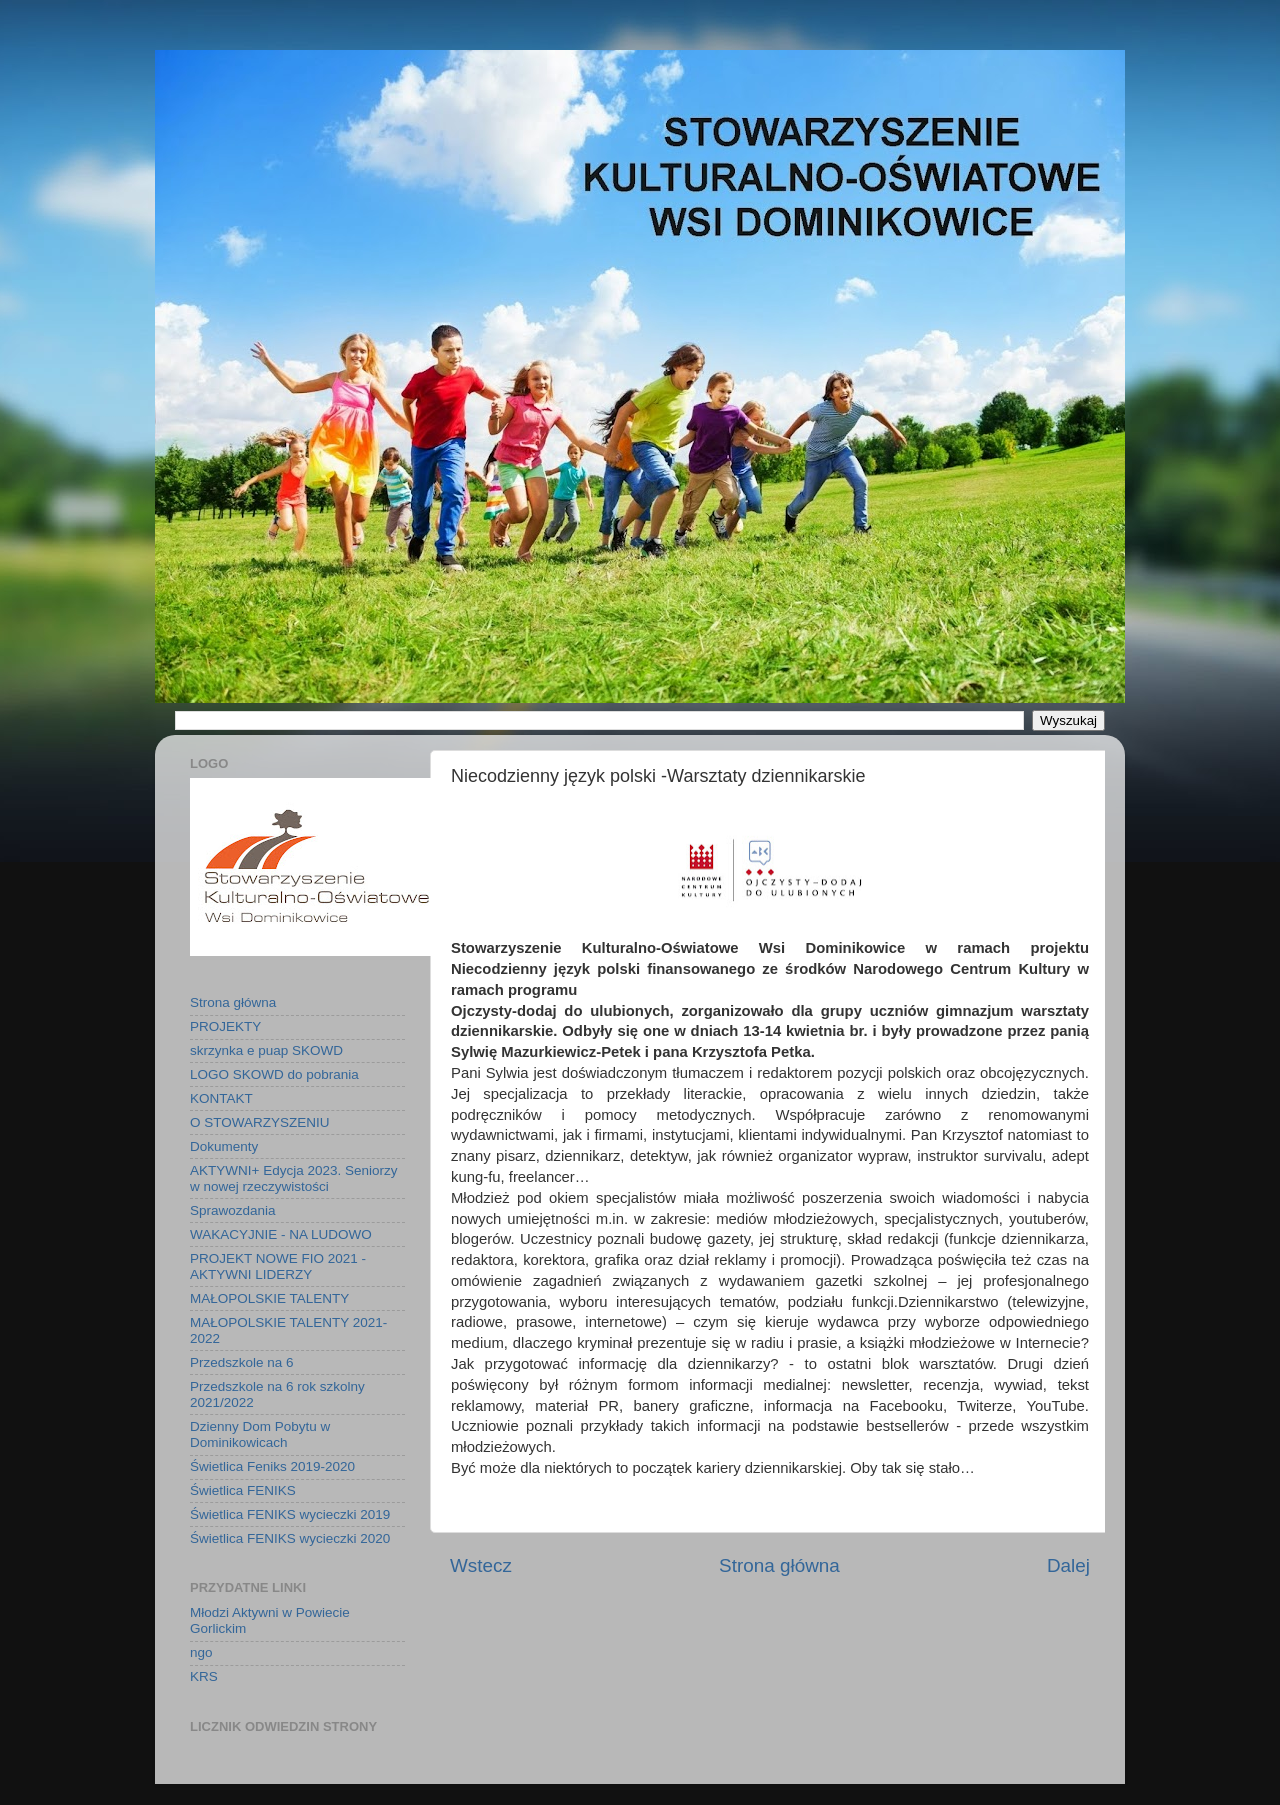  I want to click on Przedszkole na 6, so click(242, 1362).